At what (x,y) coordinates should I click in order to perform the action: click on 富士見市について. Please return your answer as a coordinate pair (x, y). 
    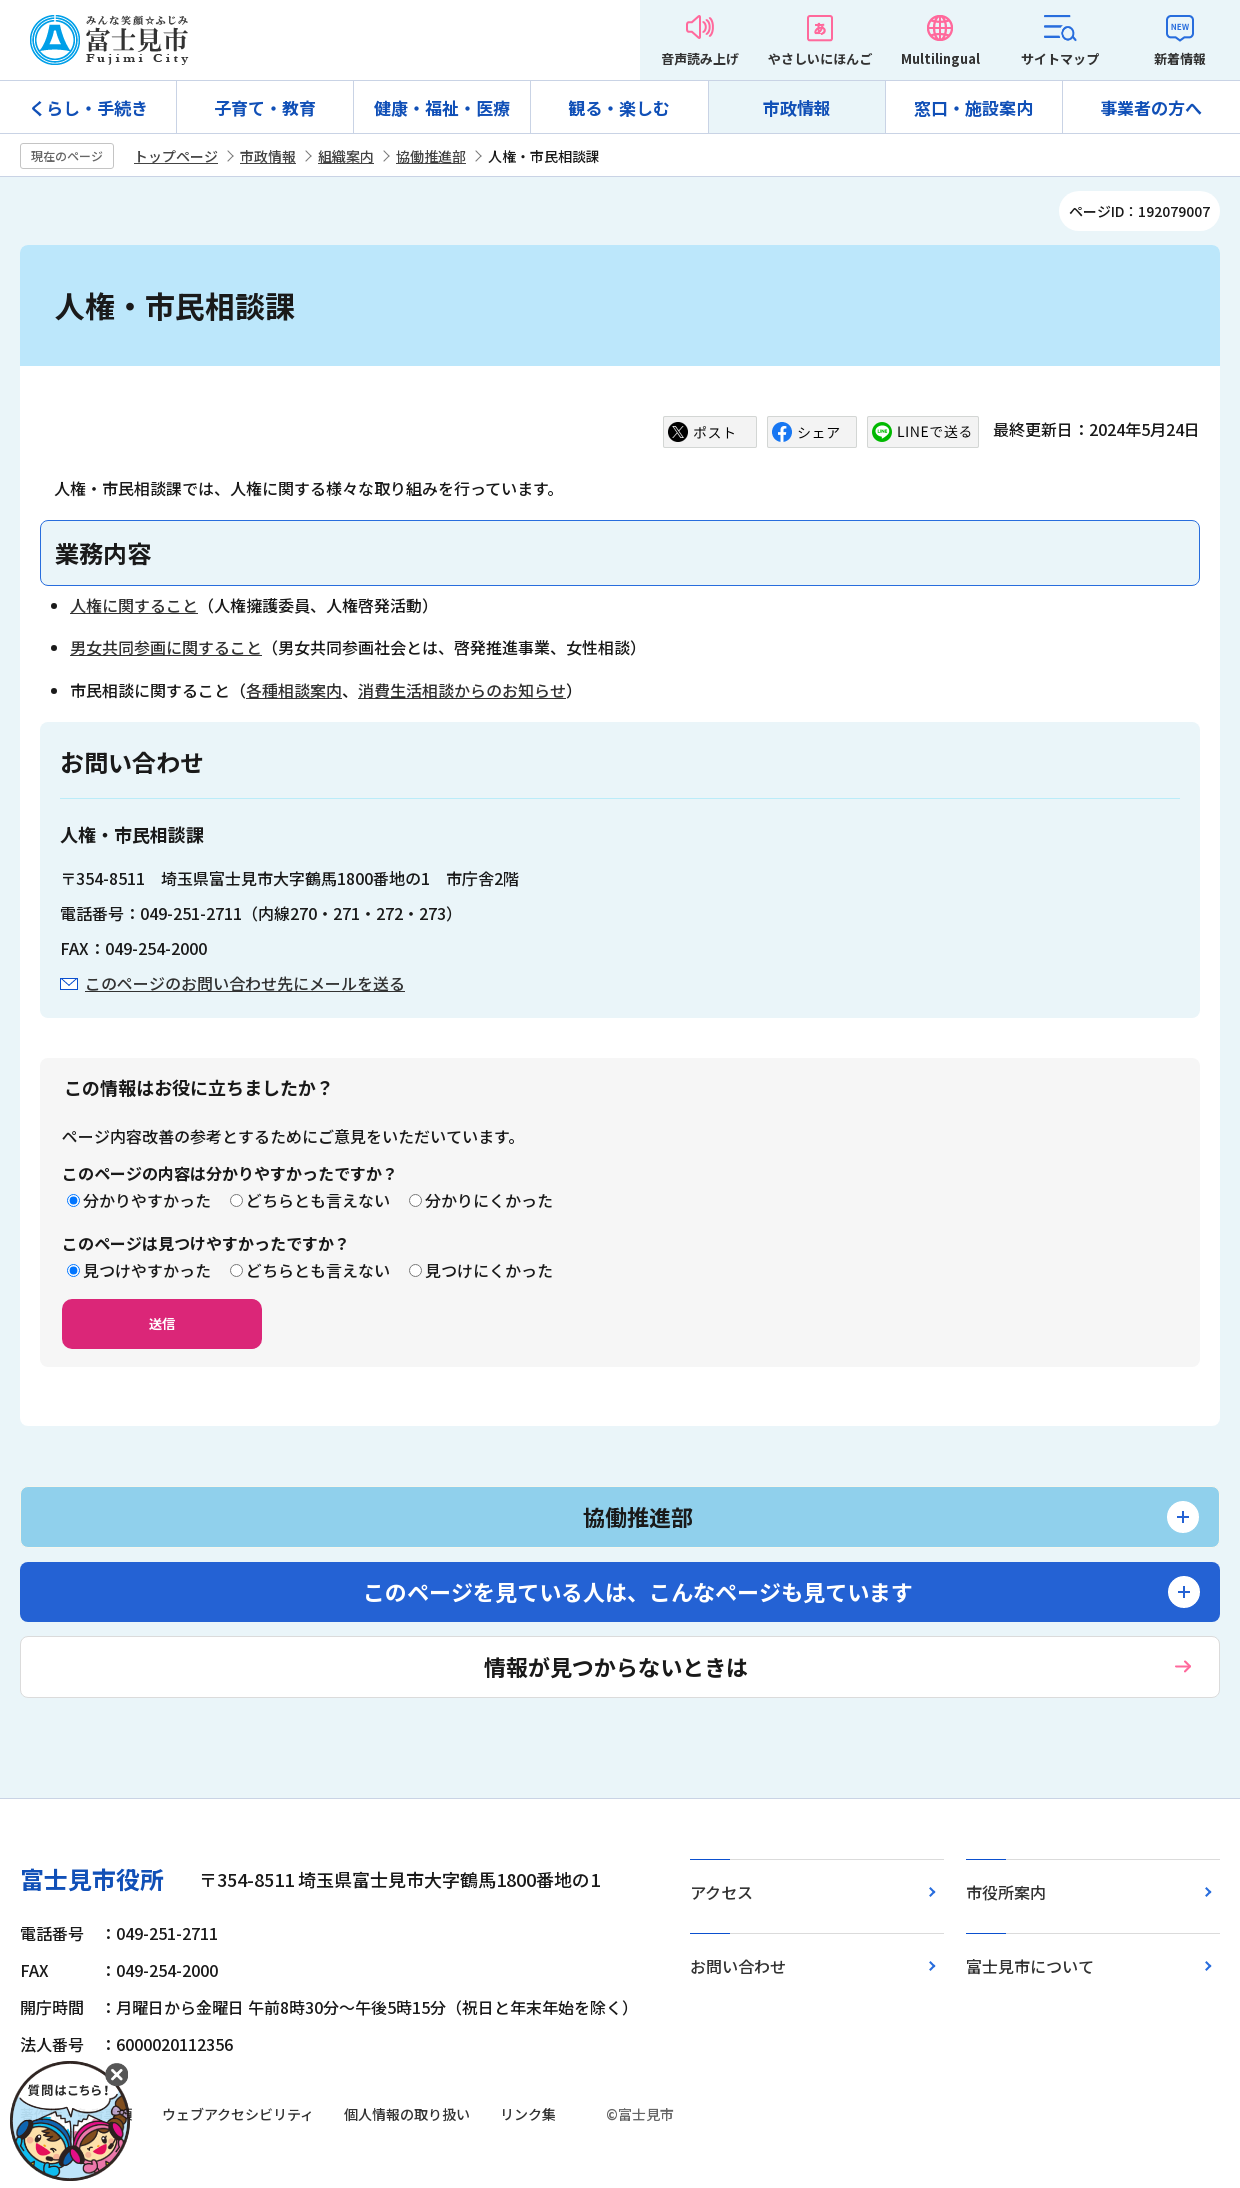
    Looking at the image, I should click on (1030, 1966).